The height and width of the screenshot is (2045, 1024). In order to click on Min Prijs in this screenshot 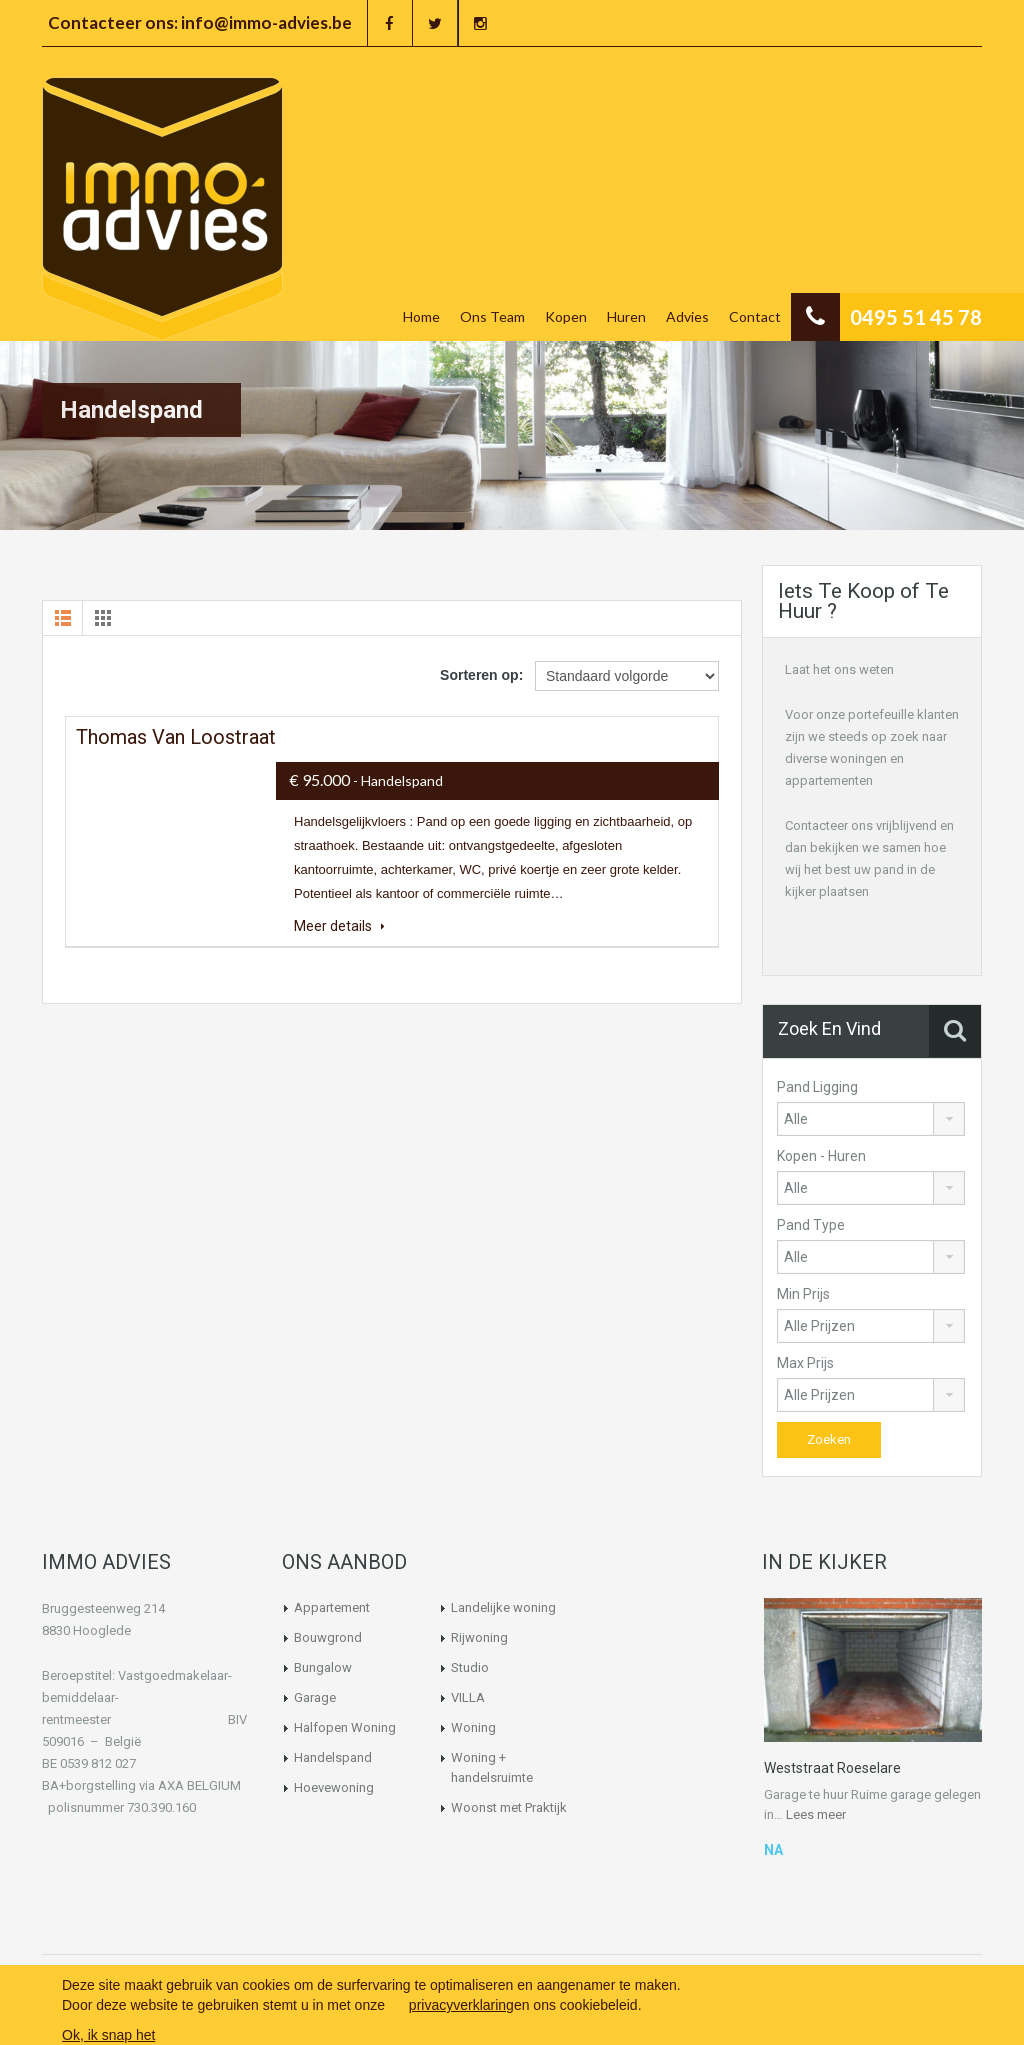, I will do `click(803, 1294)`.